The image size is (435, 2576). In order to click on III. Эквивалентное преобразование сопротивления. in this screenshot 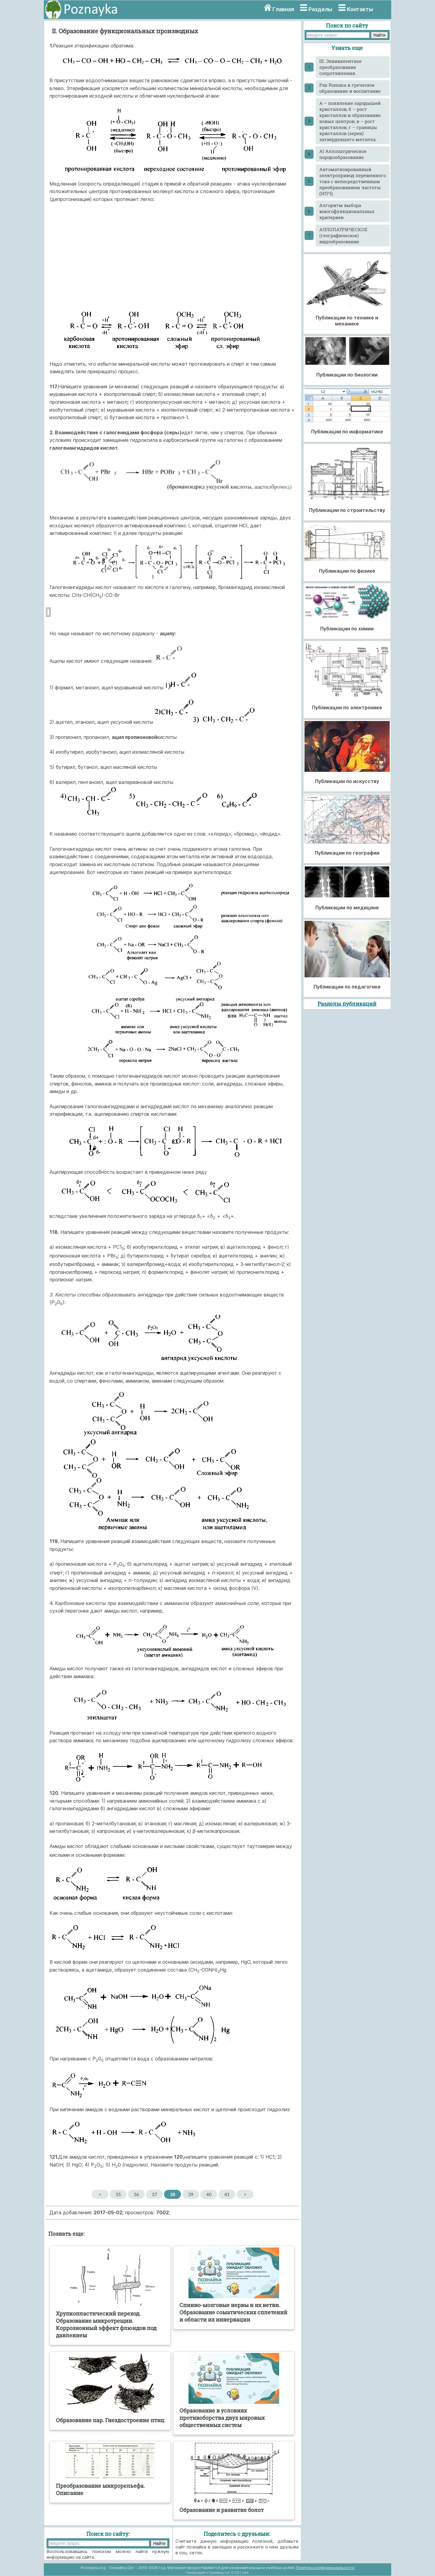, I will do `click(340, 67)`.